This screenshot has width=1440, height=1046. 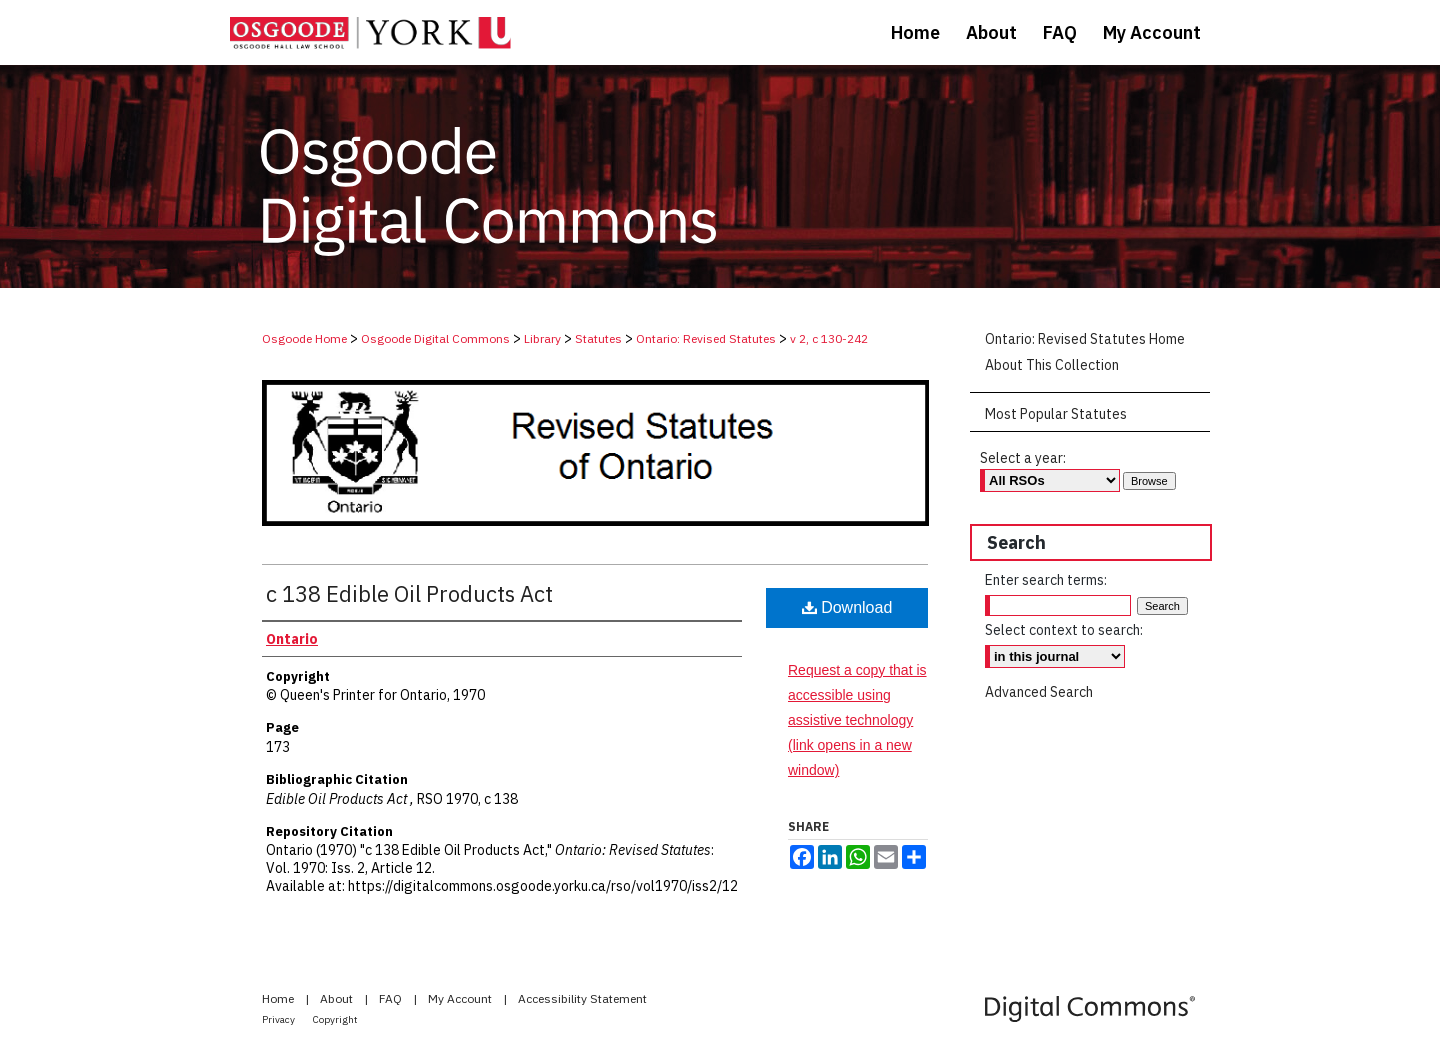 What do you see at coordinates (279, 998) in the screenshot?
I see `Home` at bounding box center [279, 998].